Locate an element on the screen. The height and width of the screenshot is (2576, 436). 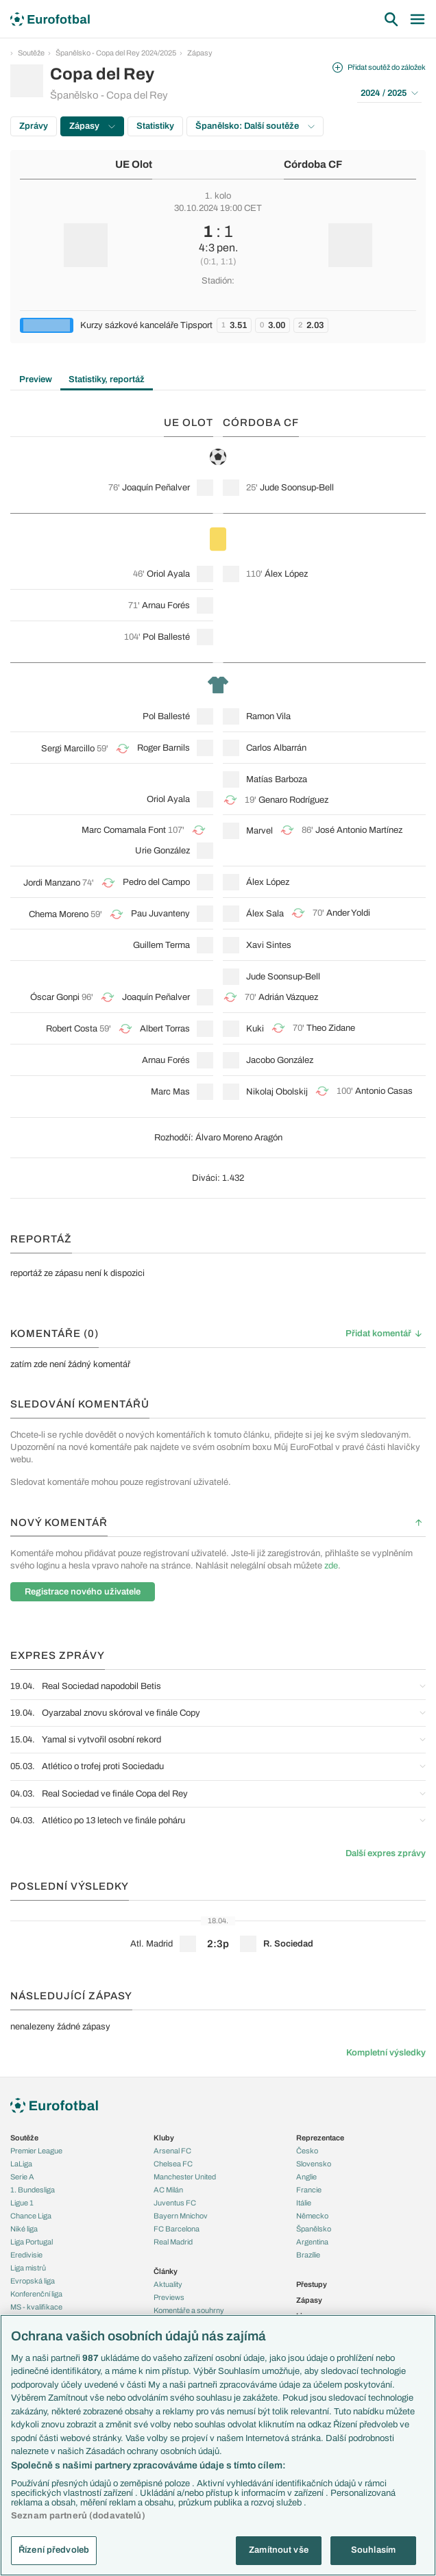
Serie A is located at coordinates (22, 2177).